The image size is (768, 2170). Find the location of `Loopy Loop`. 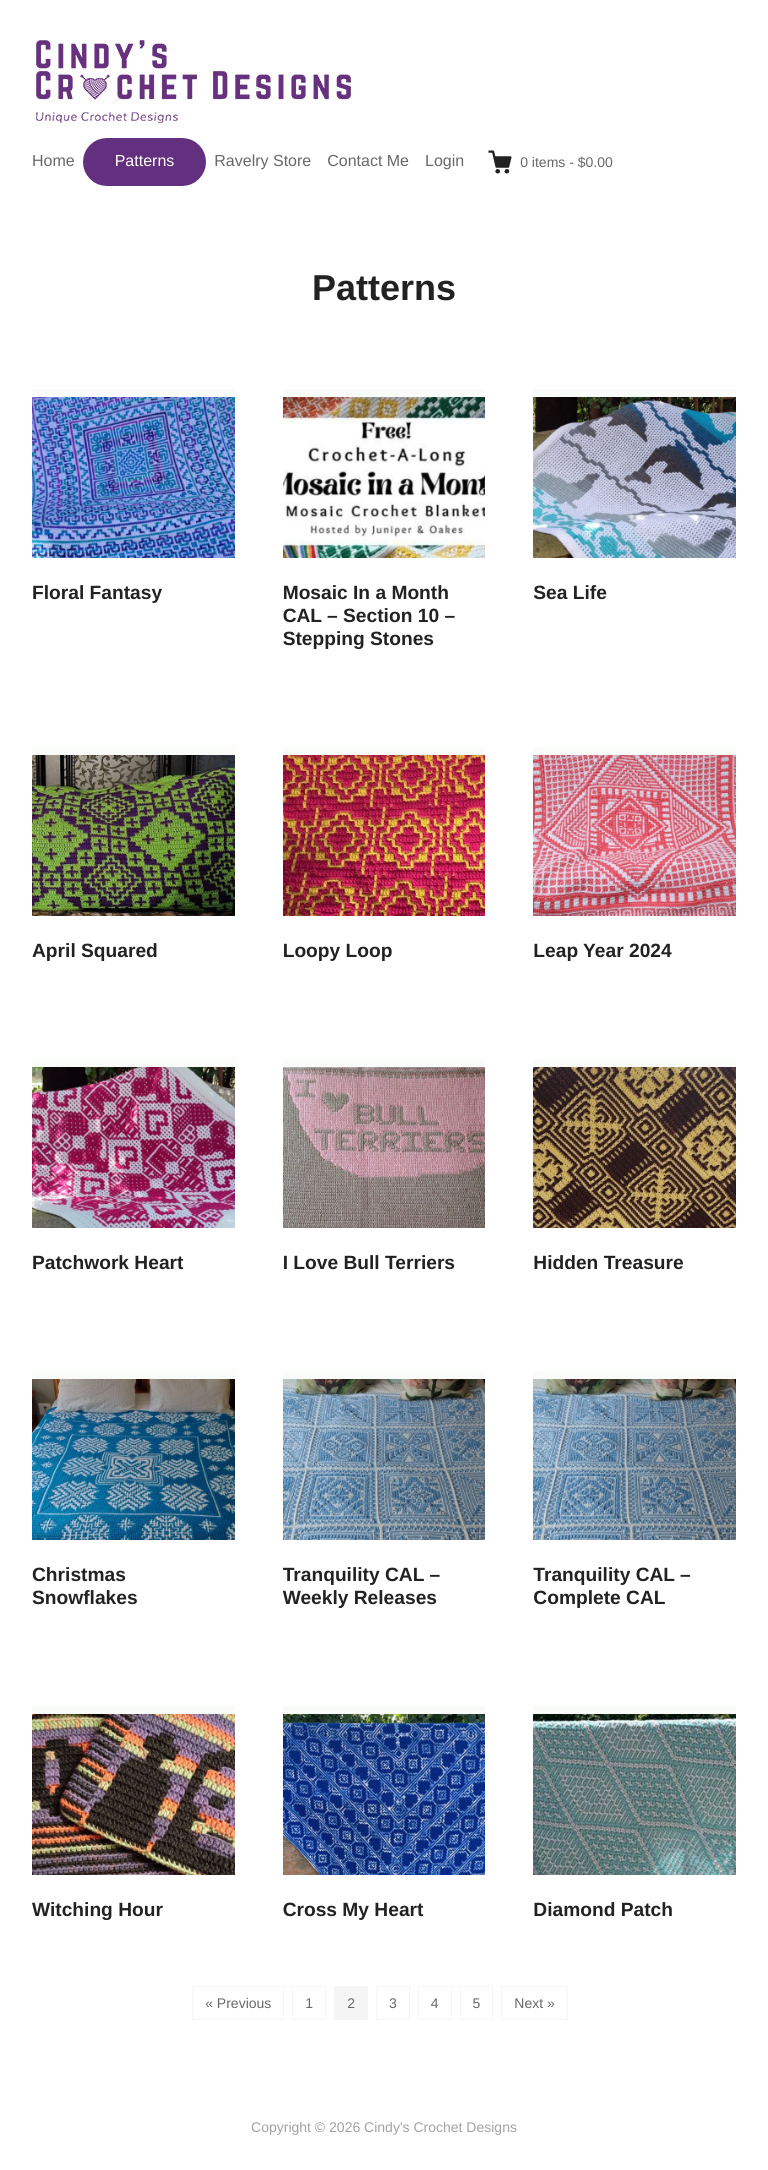

Loopy Loop is located at coordinates (338, 951).